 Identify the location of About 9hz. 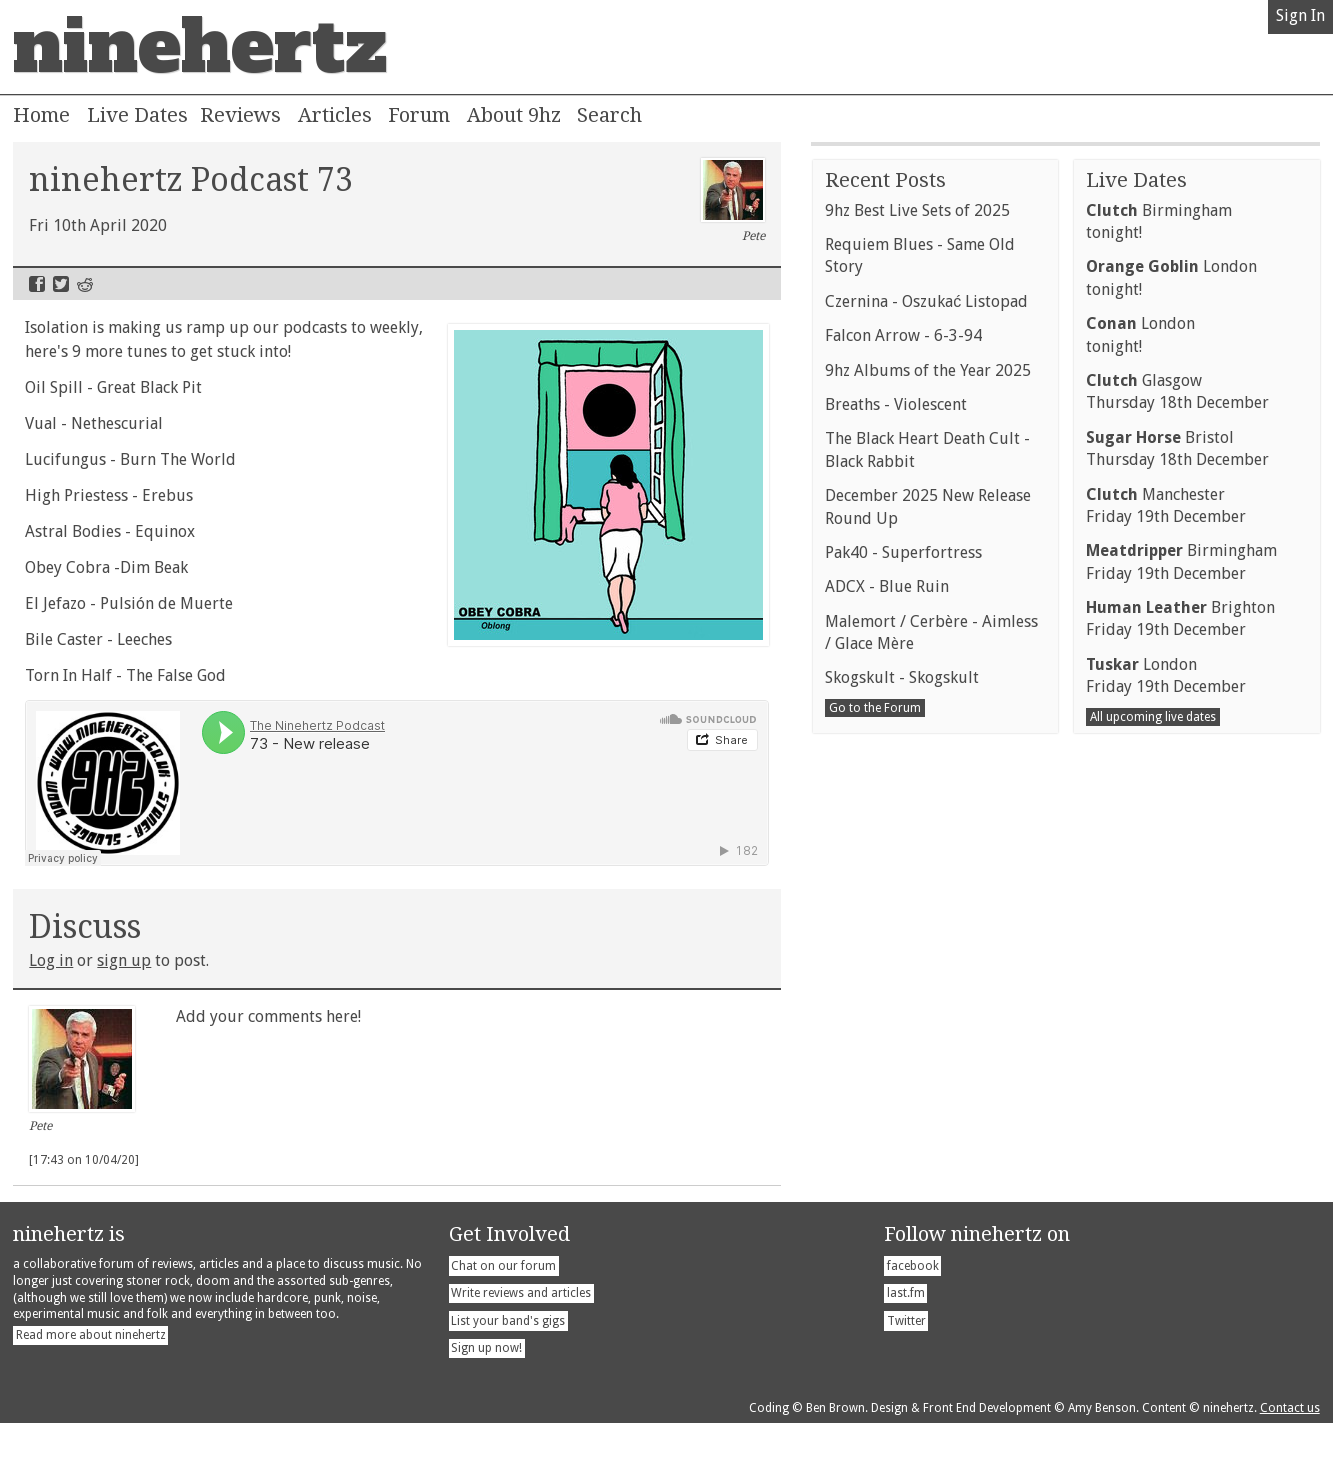
(514, 115).